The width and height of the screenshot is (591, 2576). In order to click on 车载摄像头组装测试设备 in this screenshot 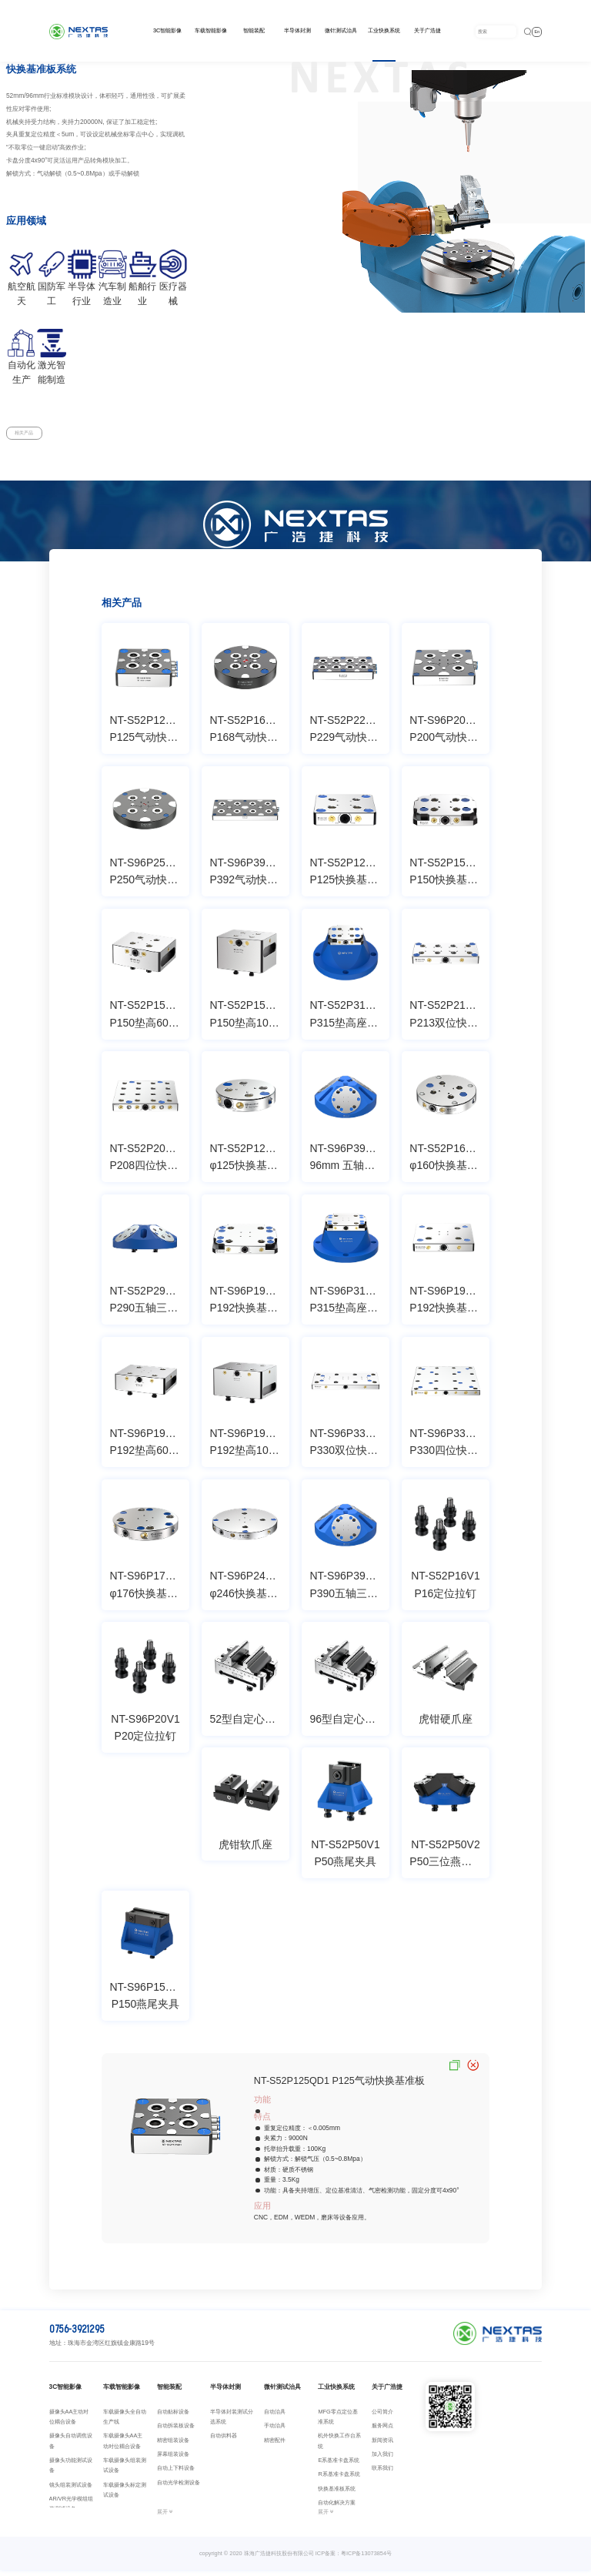, I will do `click(124, 2470)`.